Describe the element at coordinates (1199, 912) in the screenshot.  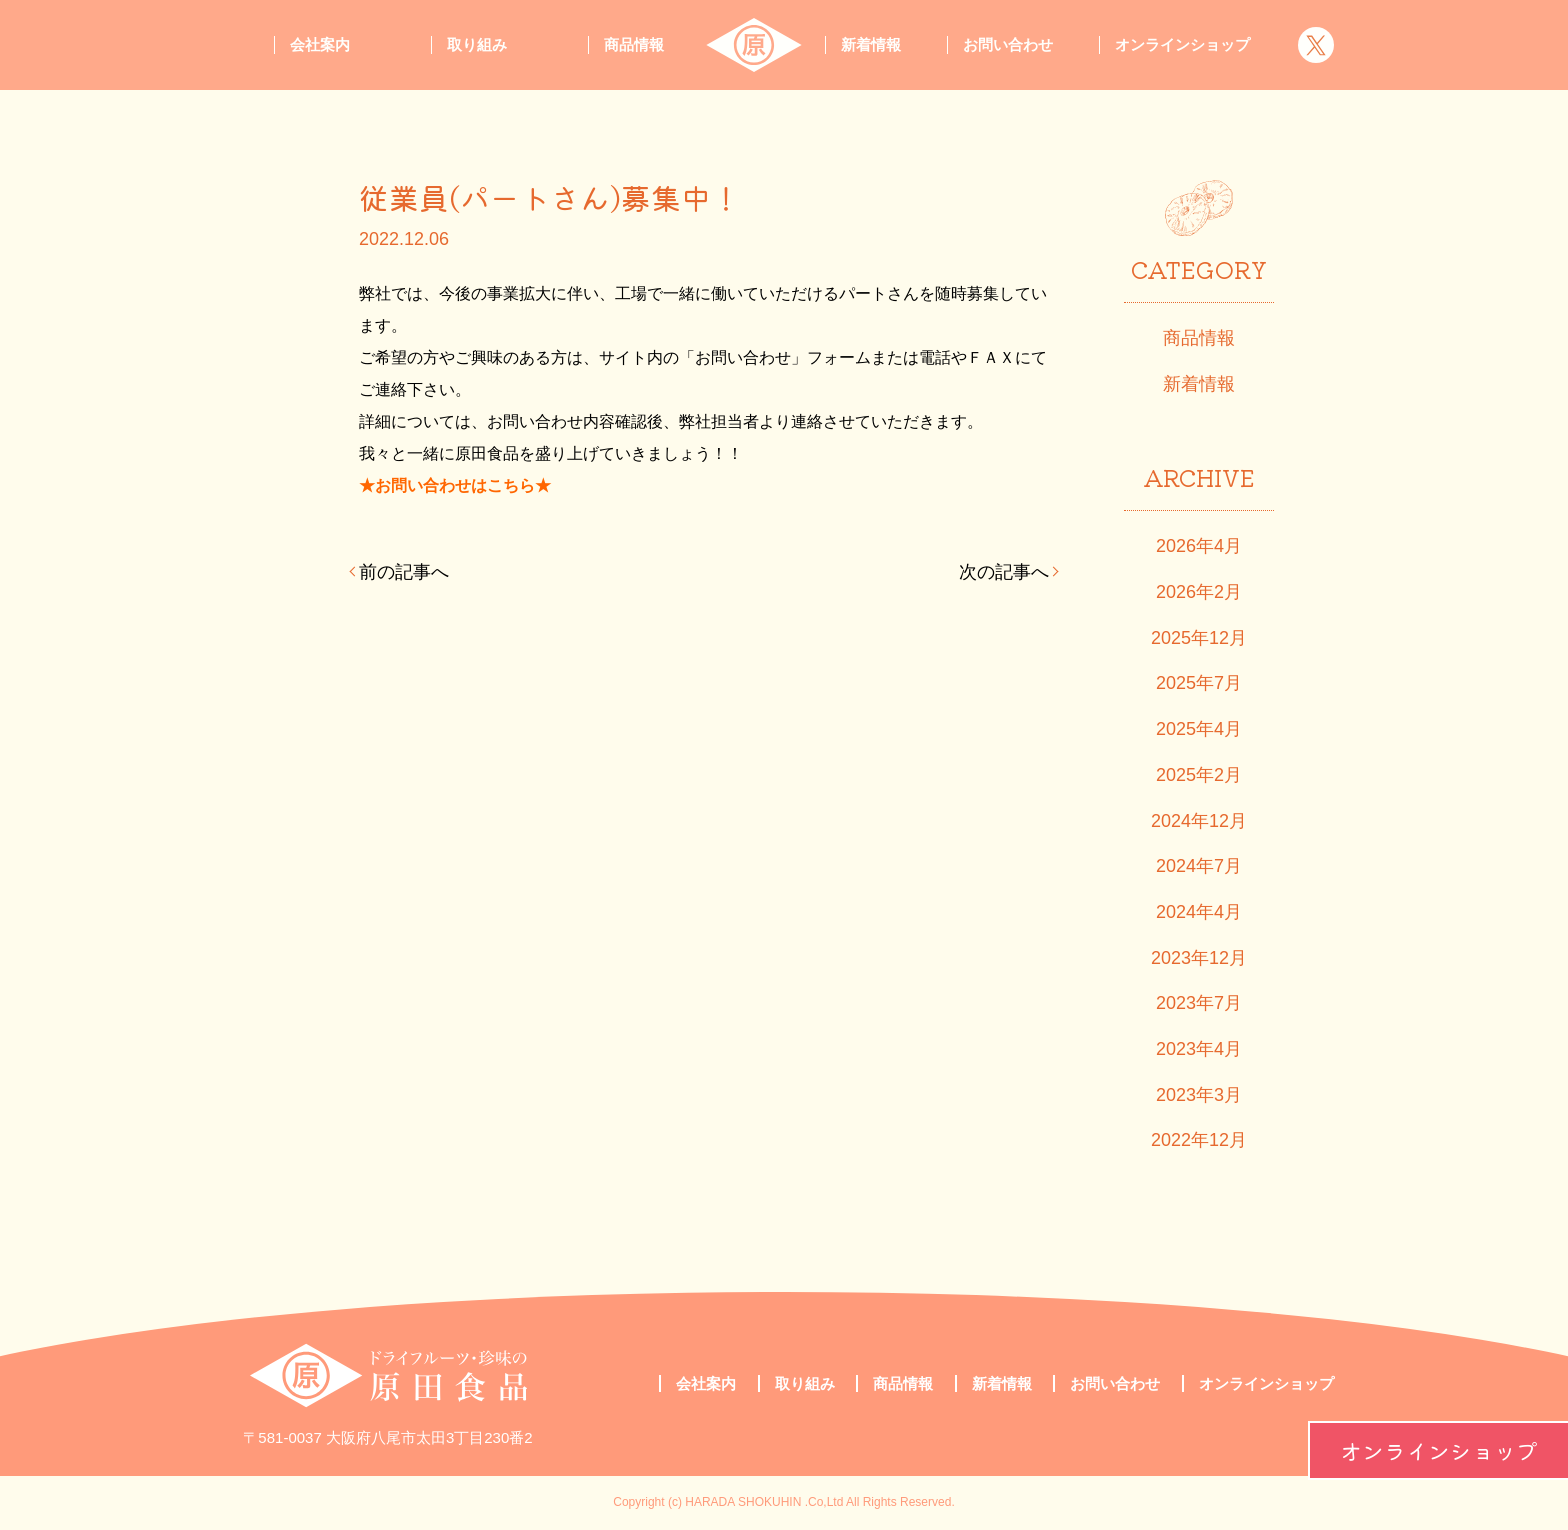
I see `2024年4月` at that location.